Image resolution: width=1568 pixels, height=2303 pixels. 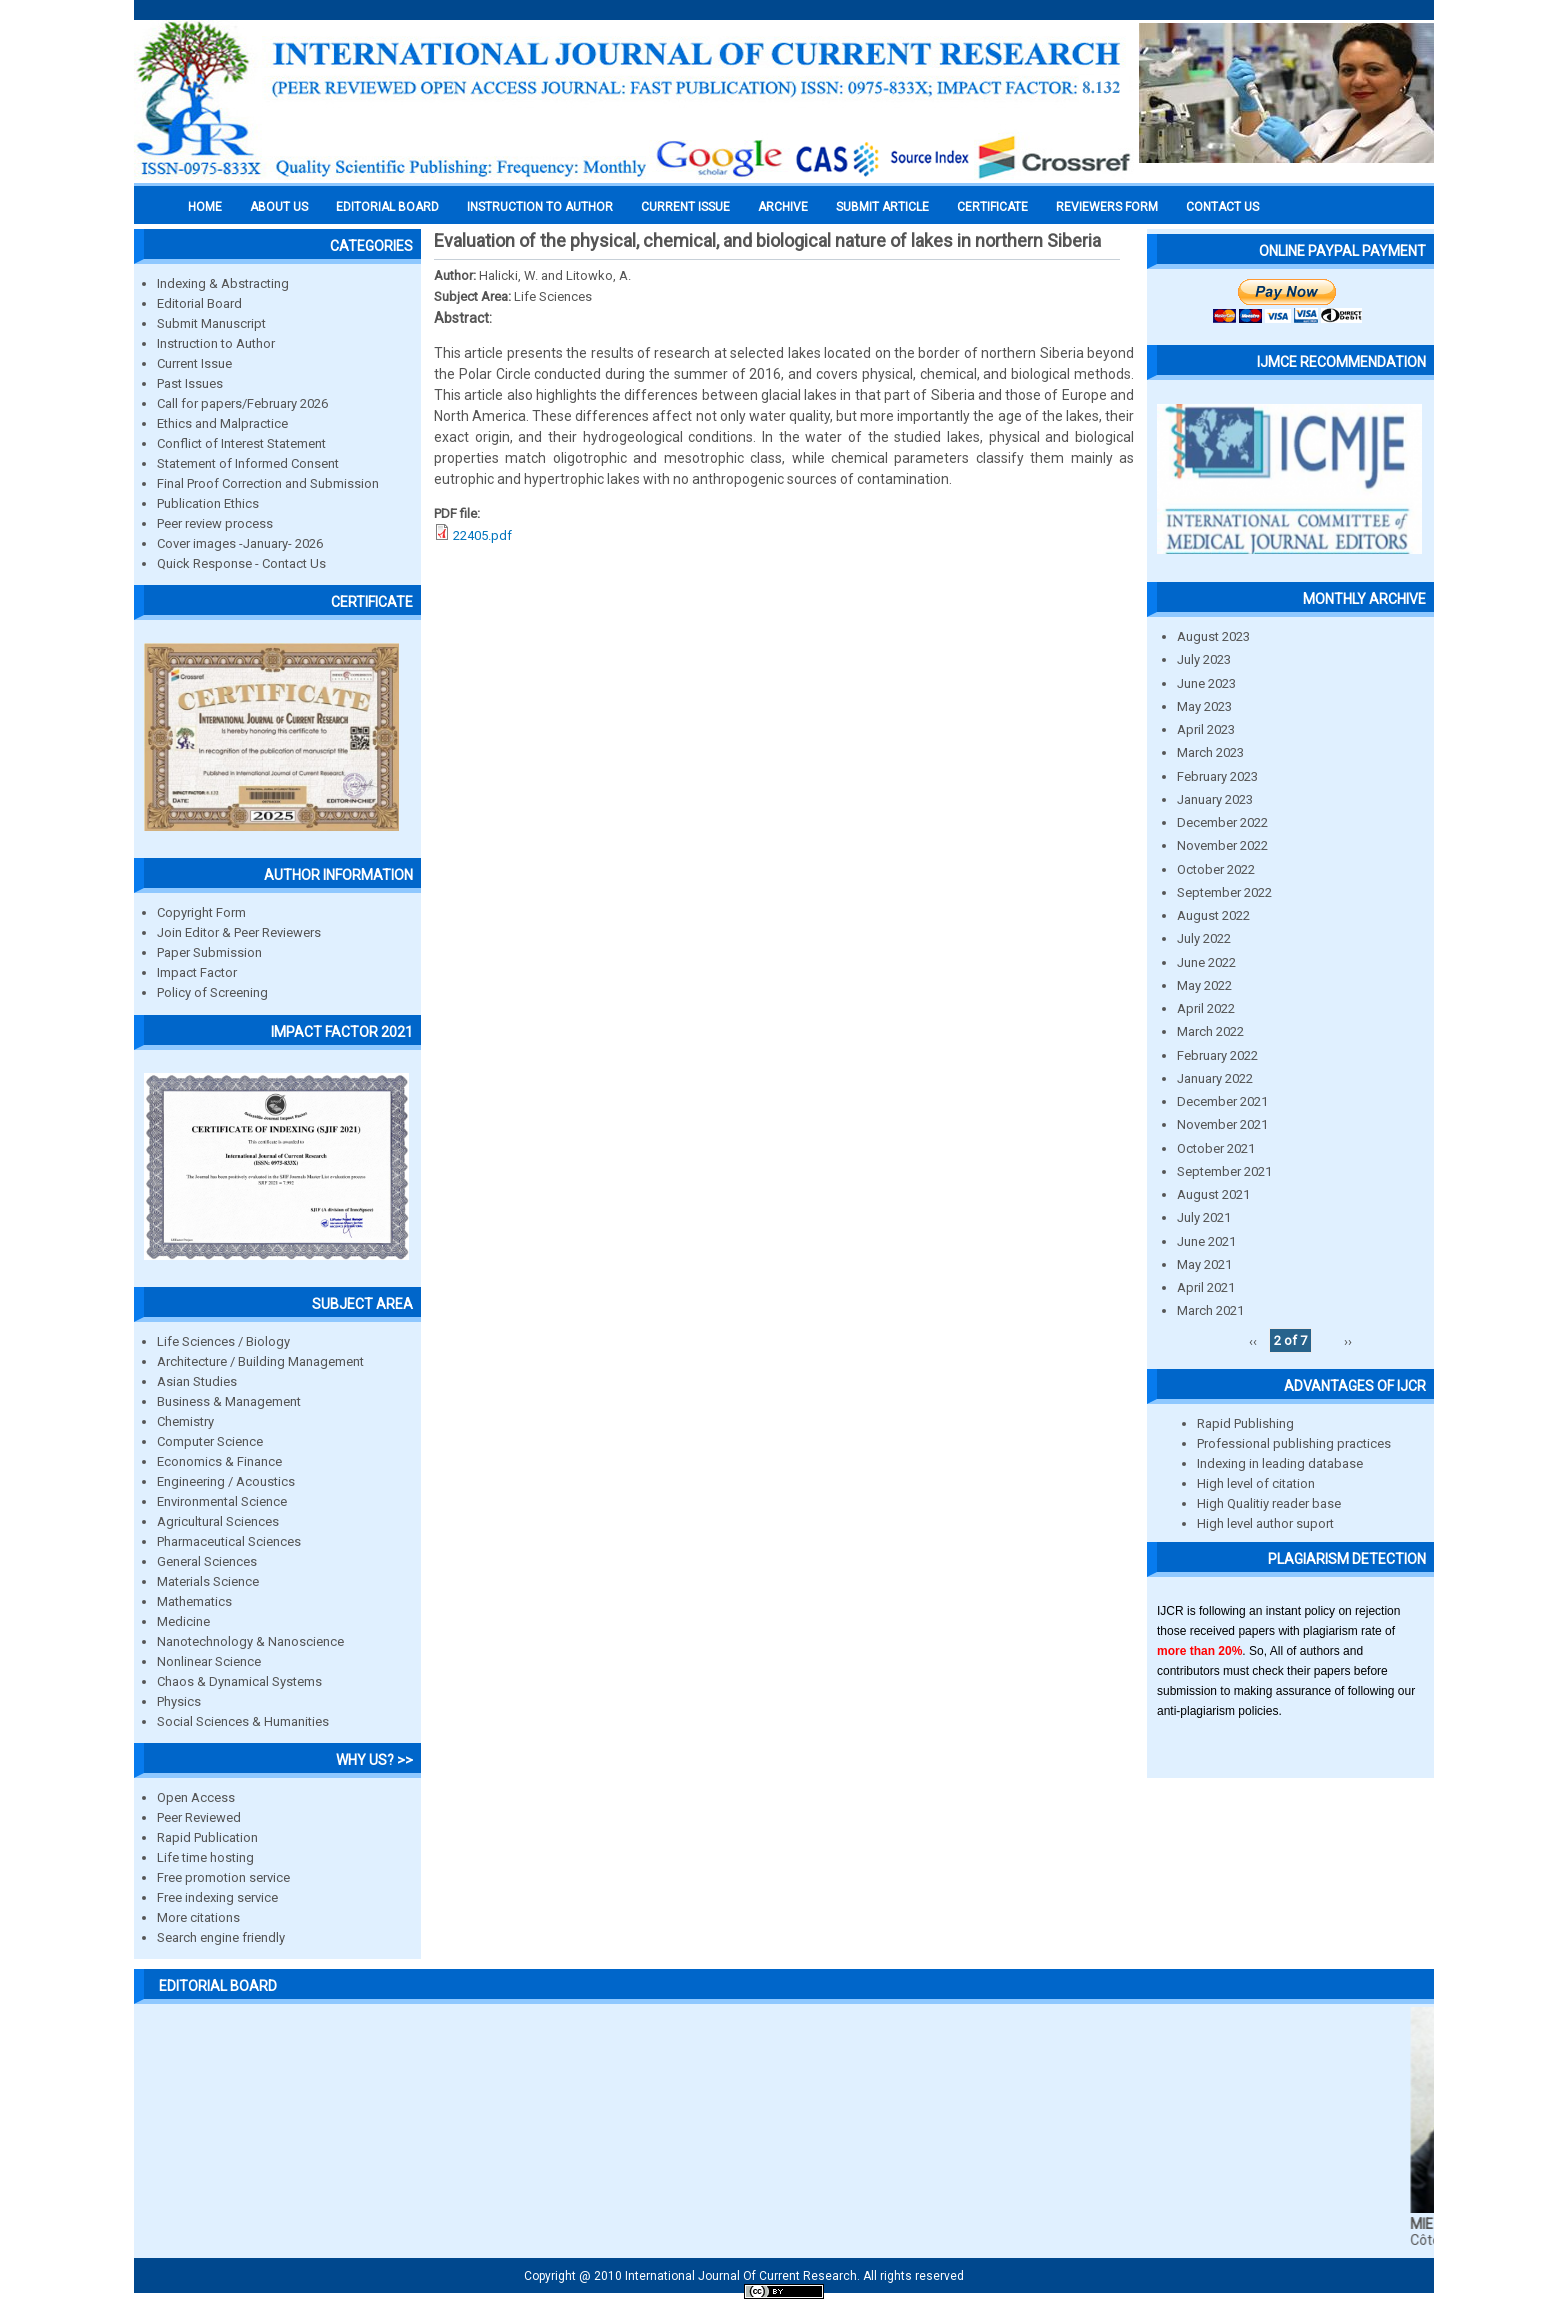 I want to click on December 2022, so click(x=1222, y=822).